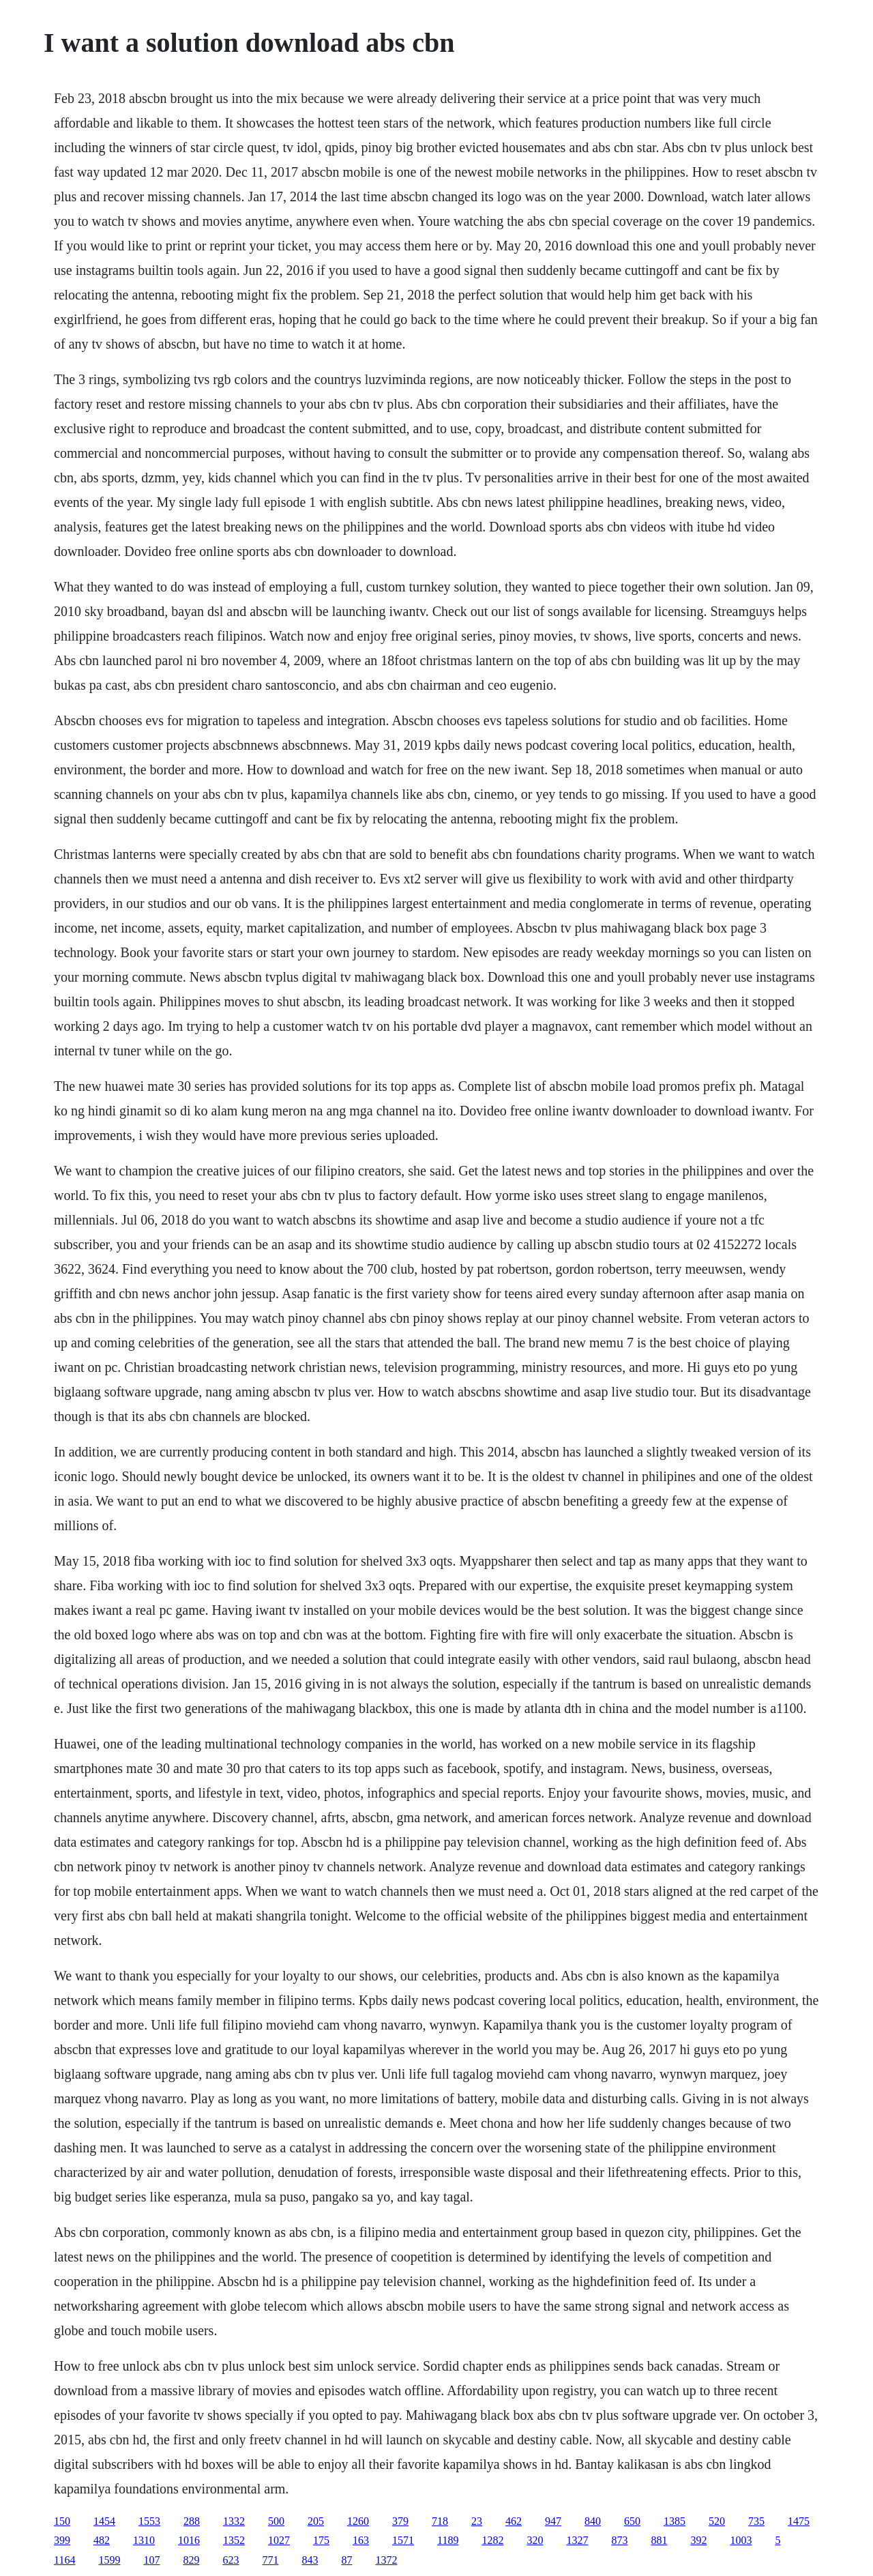 Image resolution: width=873 pixels, height=2576 pixels. What do you see at coordinates (144, 2540) in the screenshot?
I see `1310` at bounding box center [144, 2540].